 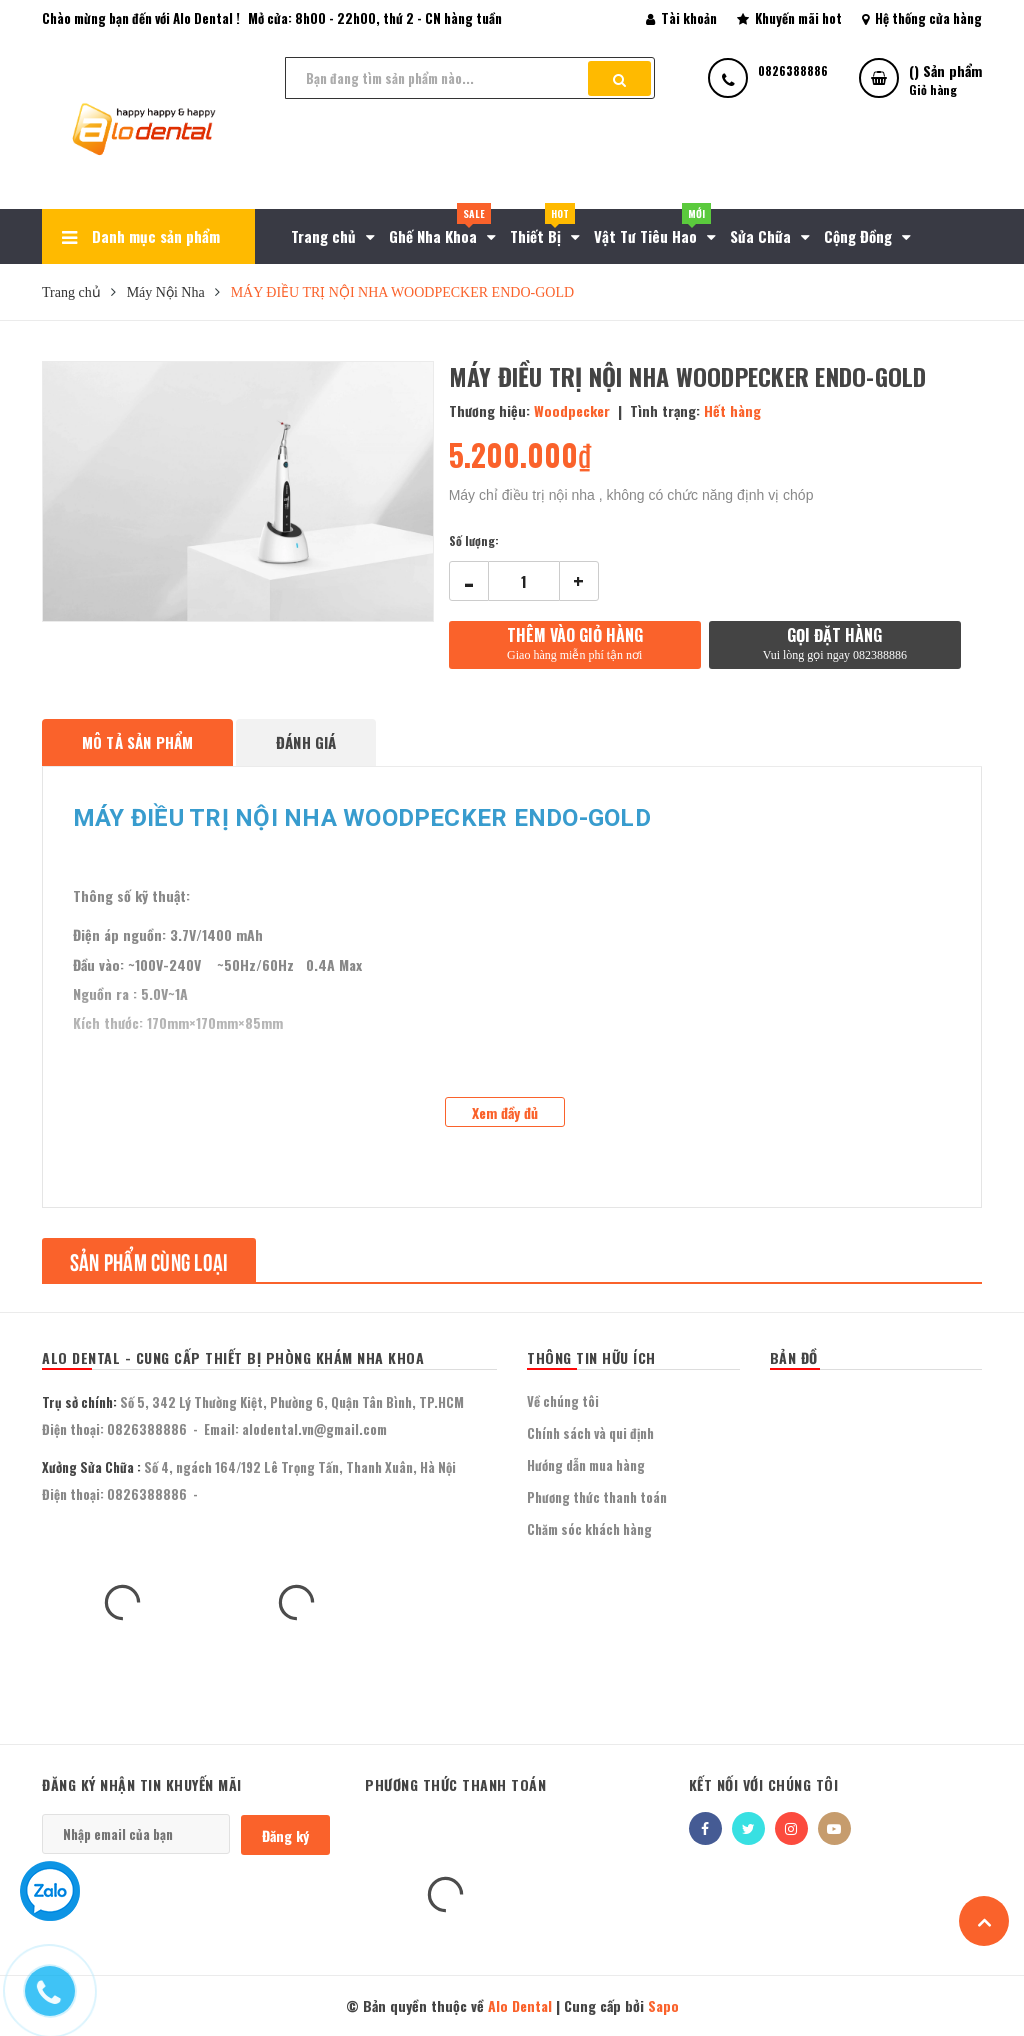 What do you see at coordinates (147, 1429) in the screenshot?
I see `0826388886` at bounding box center [147, 1429].